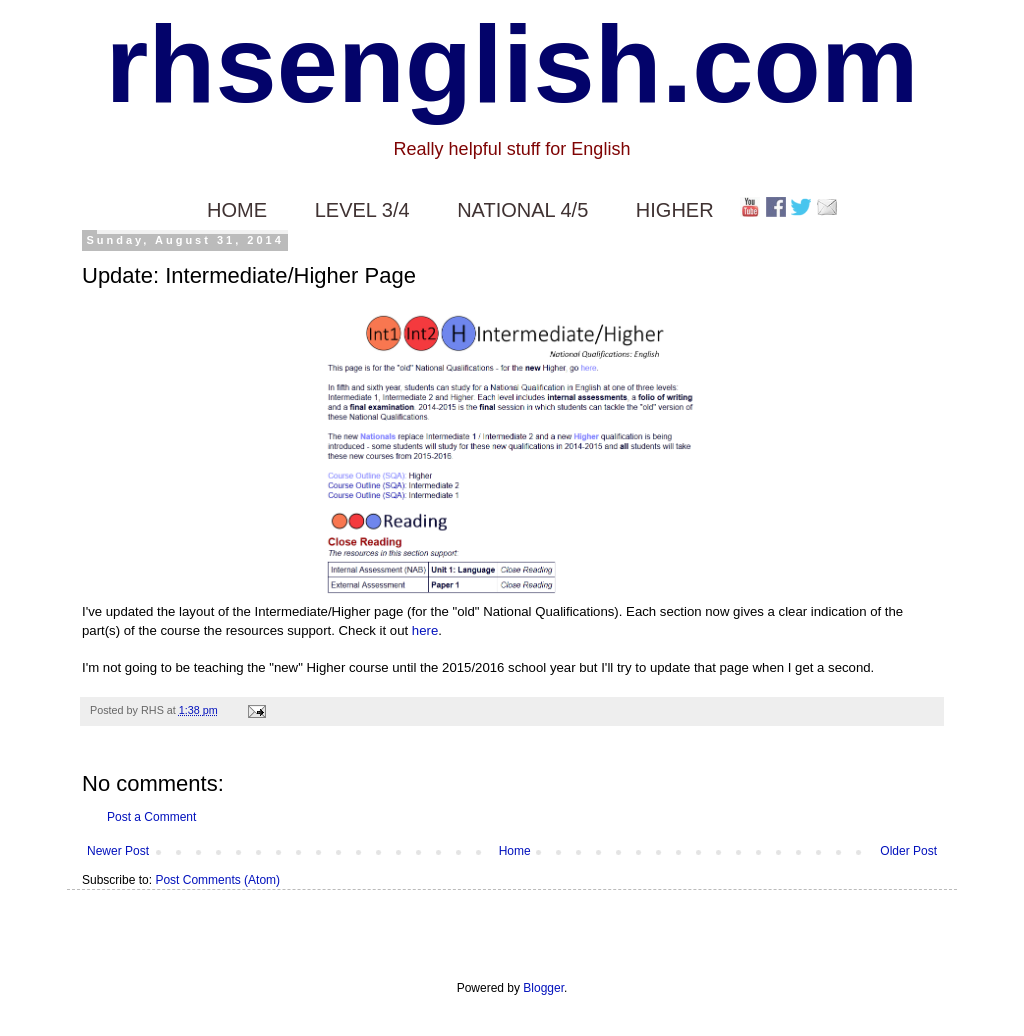 Image resolution: width=1024 pixels, height=1036 pixels. Describe the element at coordinates (425, 630) in the screenshot. I see `here` at that location.